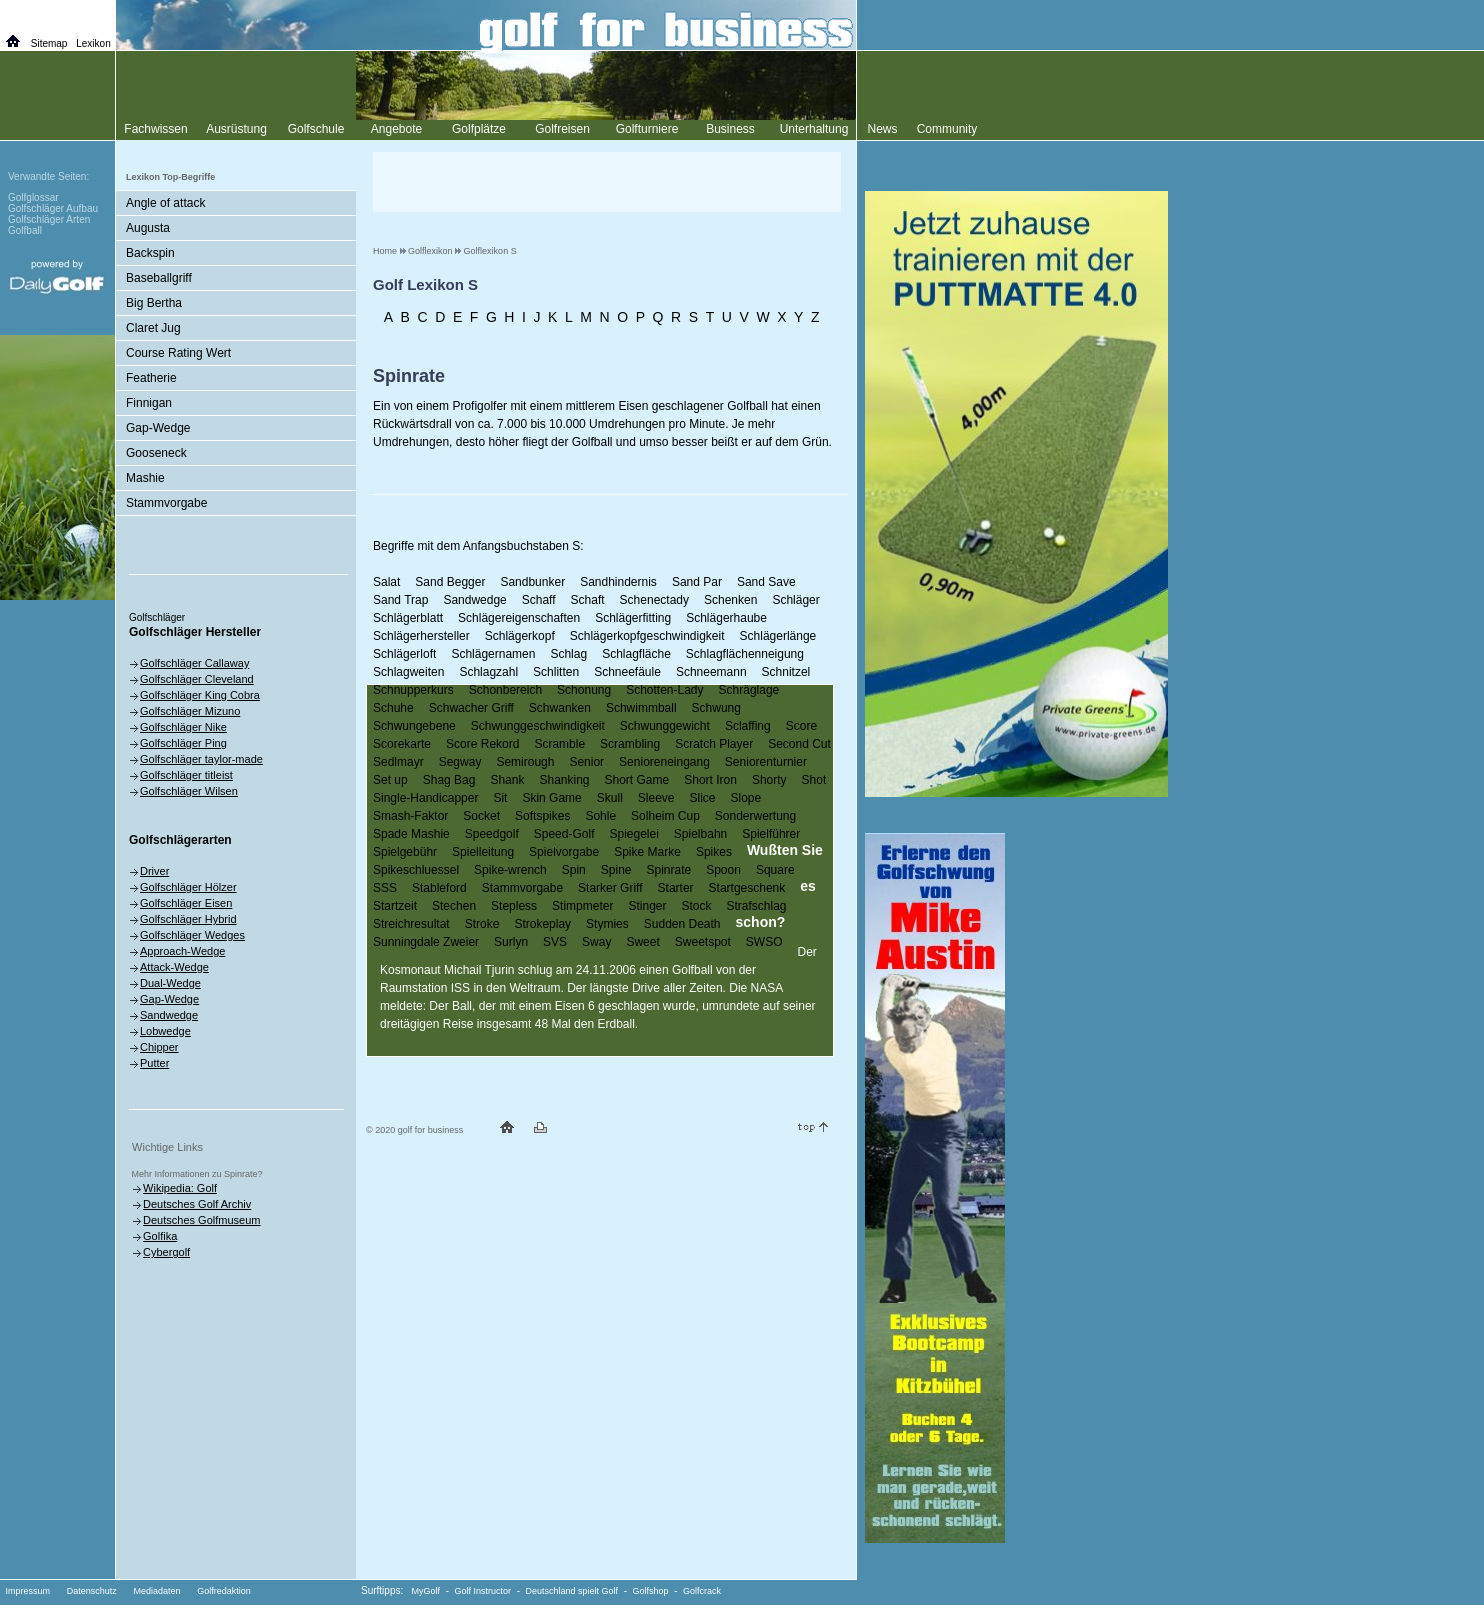 The height and width of the screenshot is (1605, 1484). I want to click on SWSO, so click(764, 942).